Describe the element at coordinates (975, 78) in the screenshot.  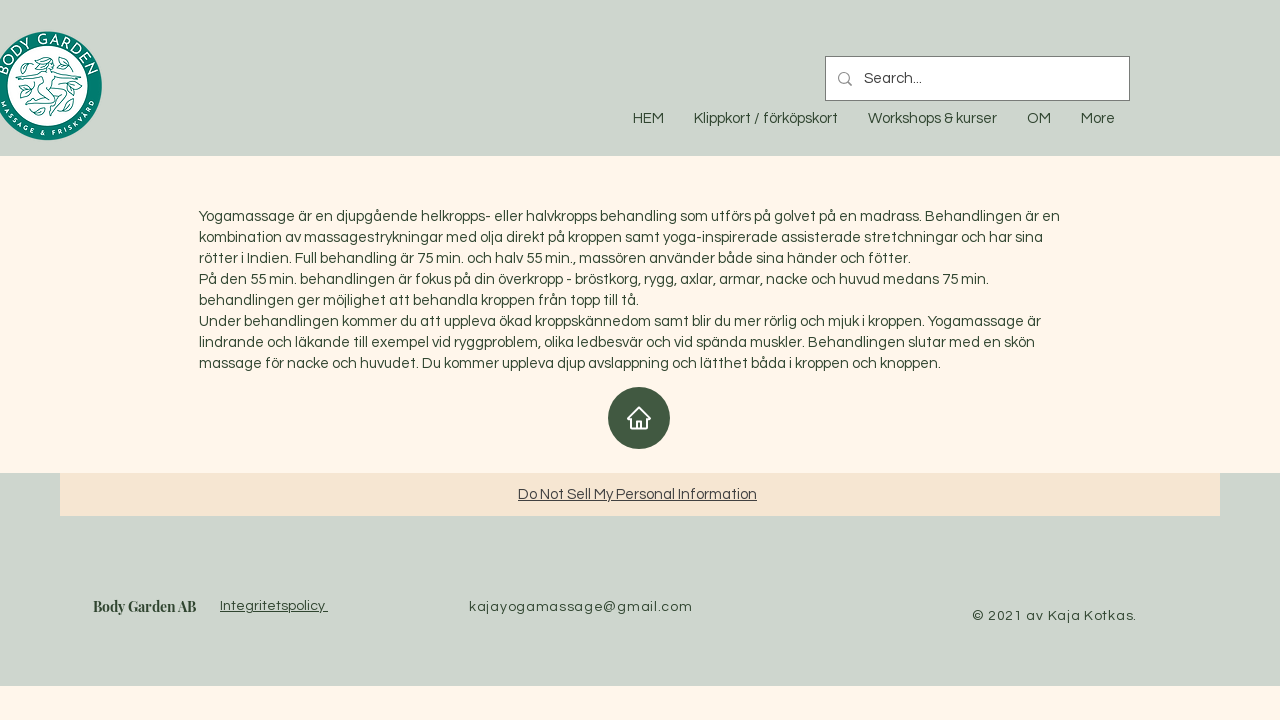
I see `[Search...]` at that location.